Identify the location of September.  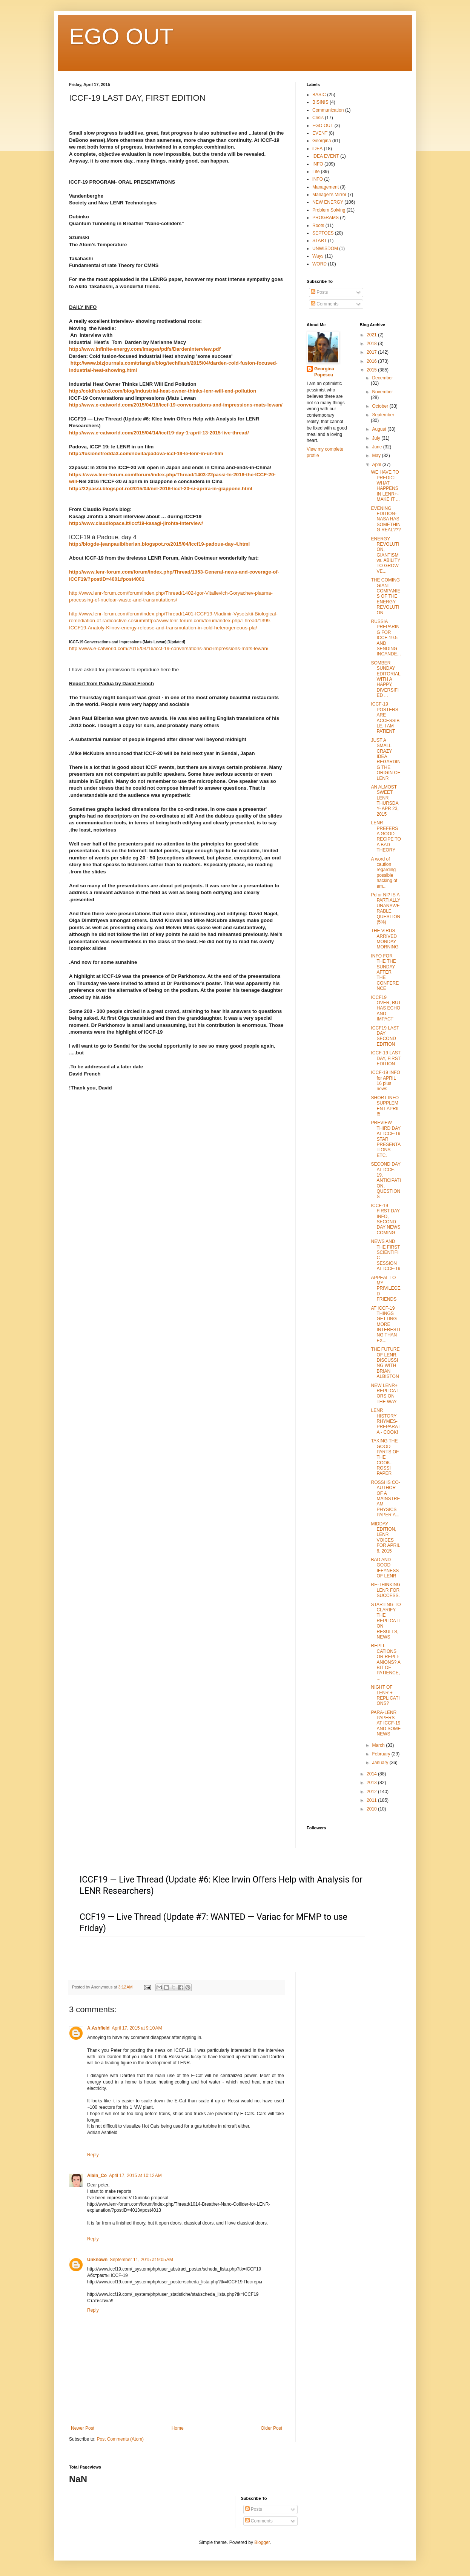
(383, 414).